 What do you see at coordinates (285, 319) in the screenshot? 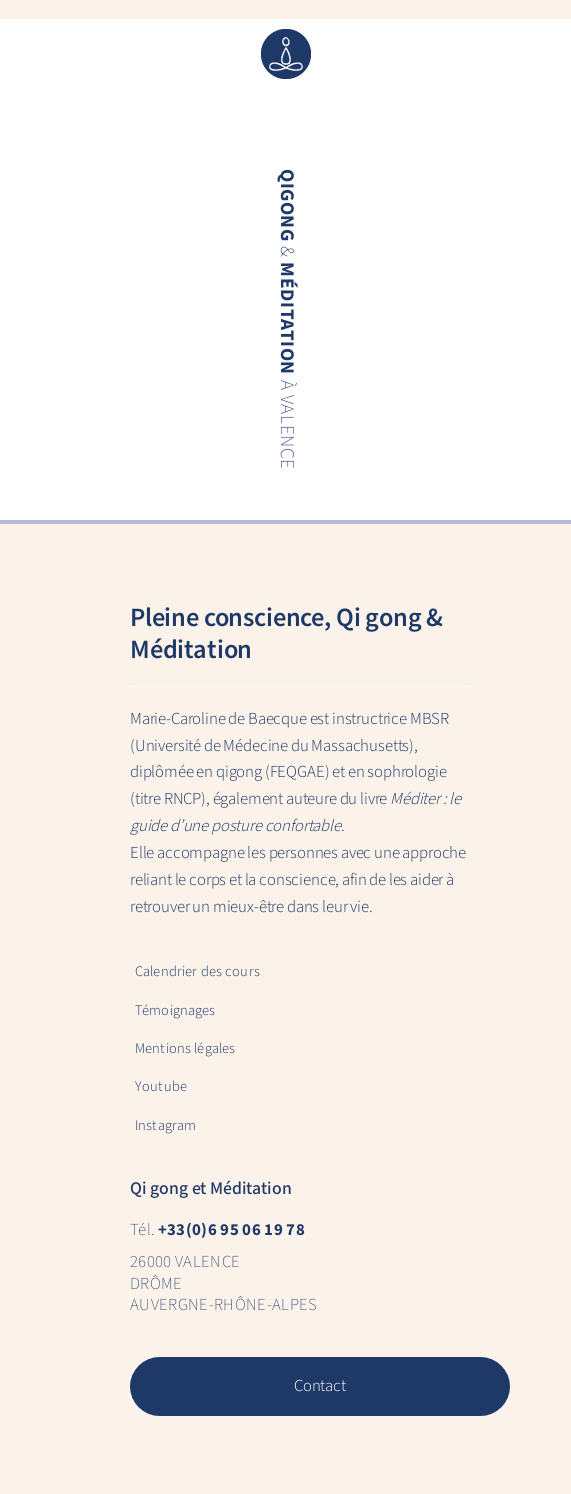
I see `& à Valence` at bounding box center [285, 319].